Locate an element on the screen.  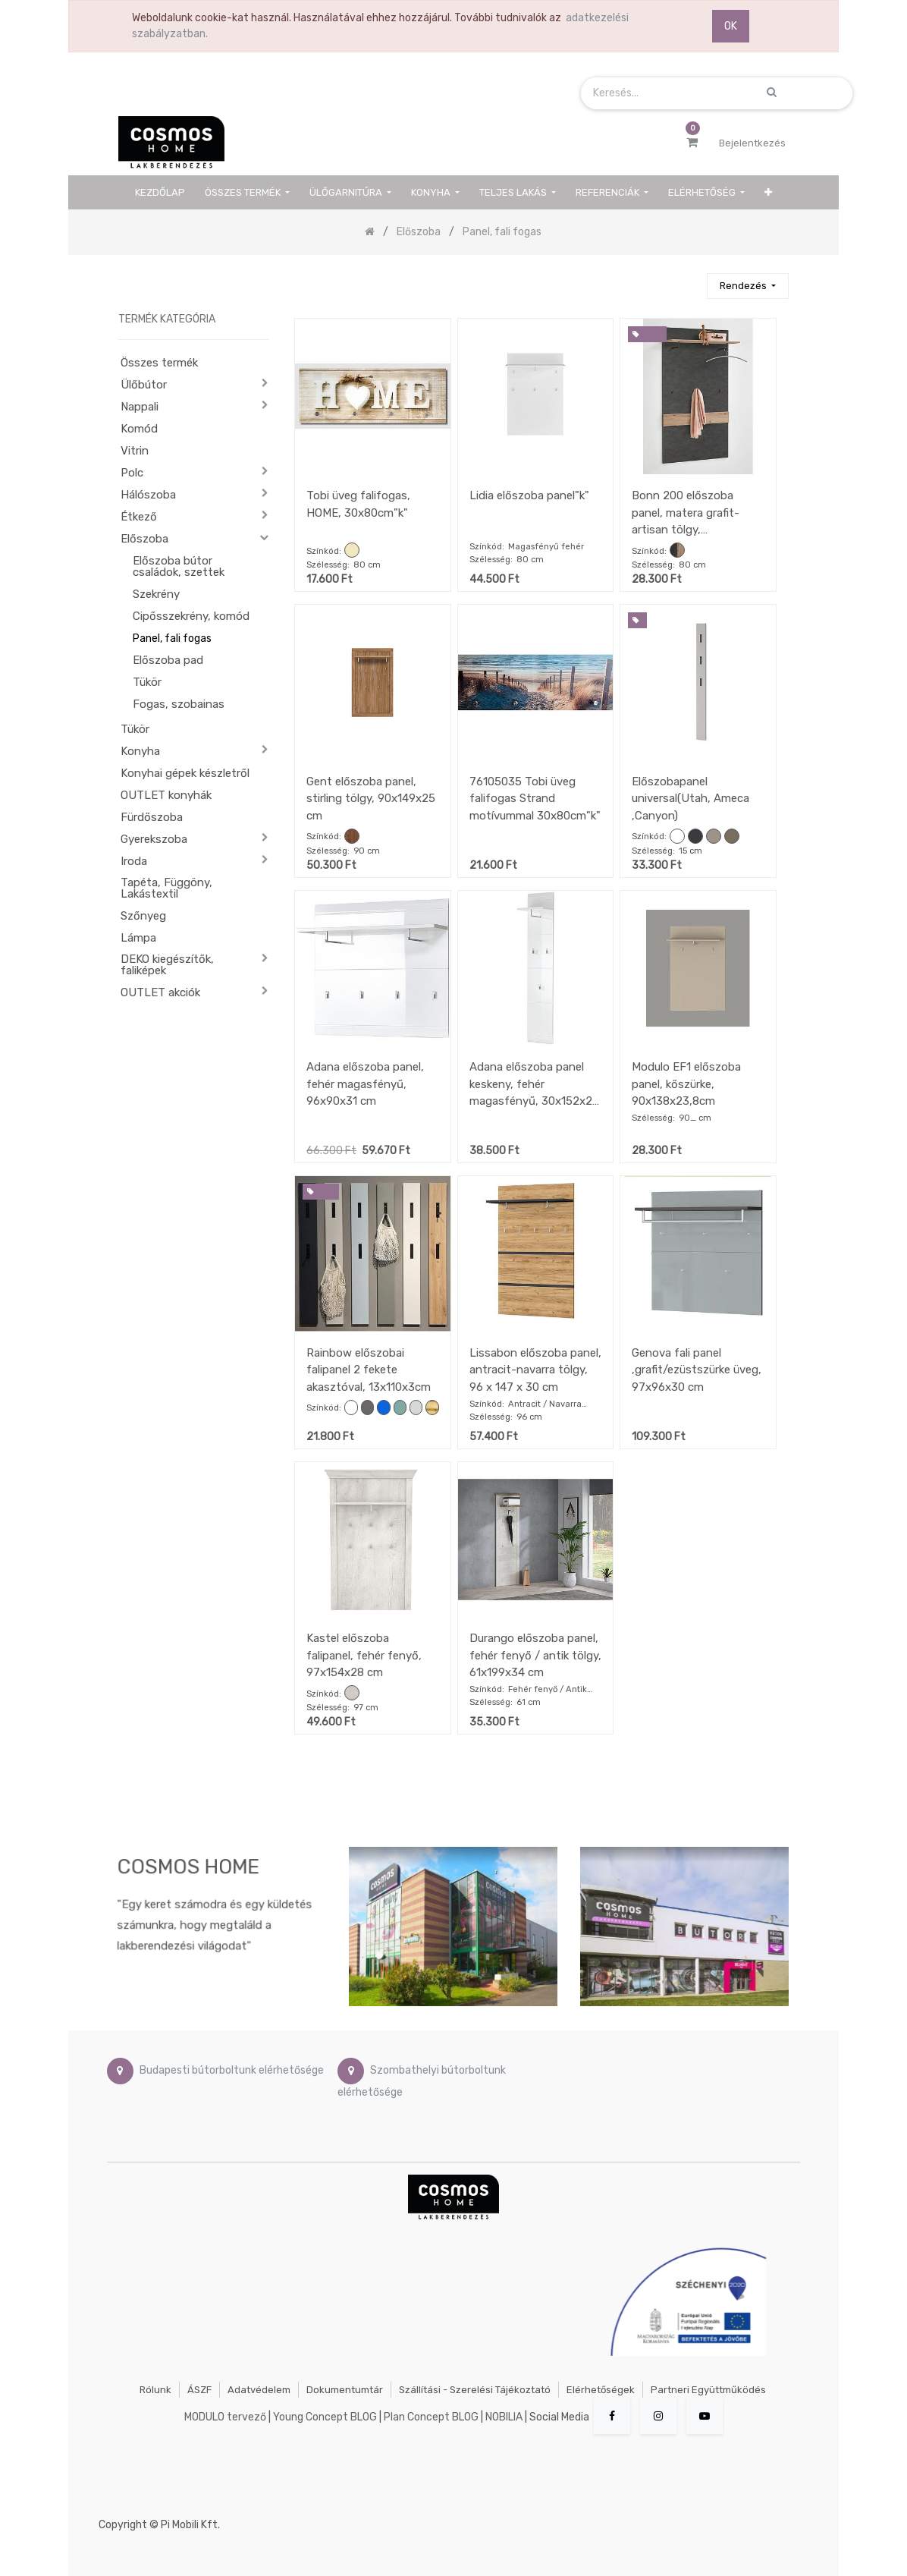
Lámpa is located at coordinates (138, 938).